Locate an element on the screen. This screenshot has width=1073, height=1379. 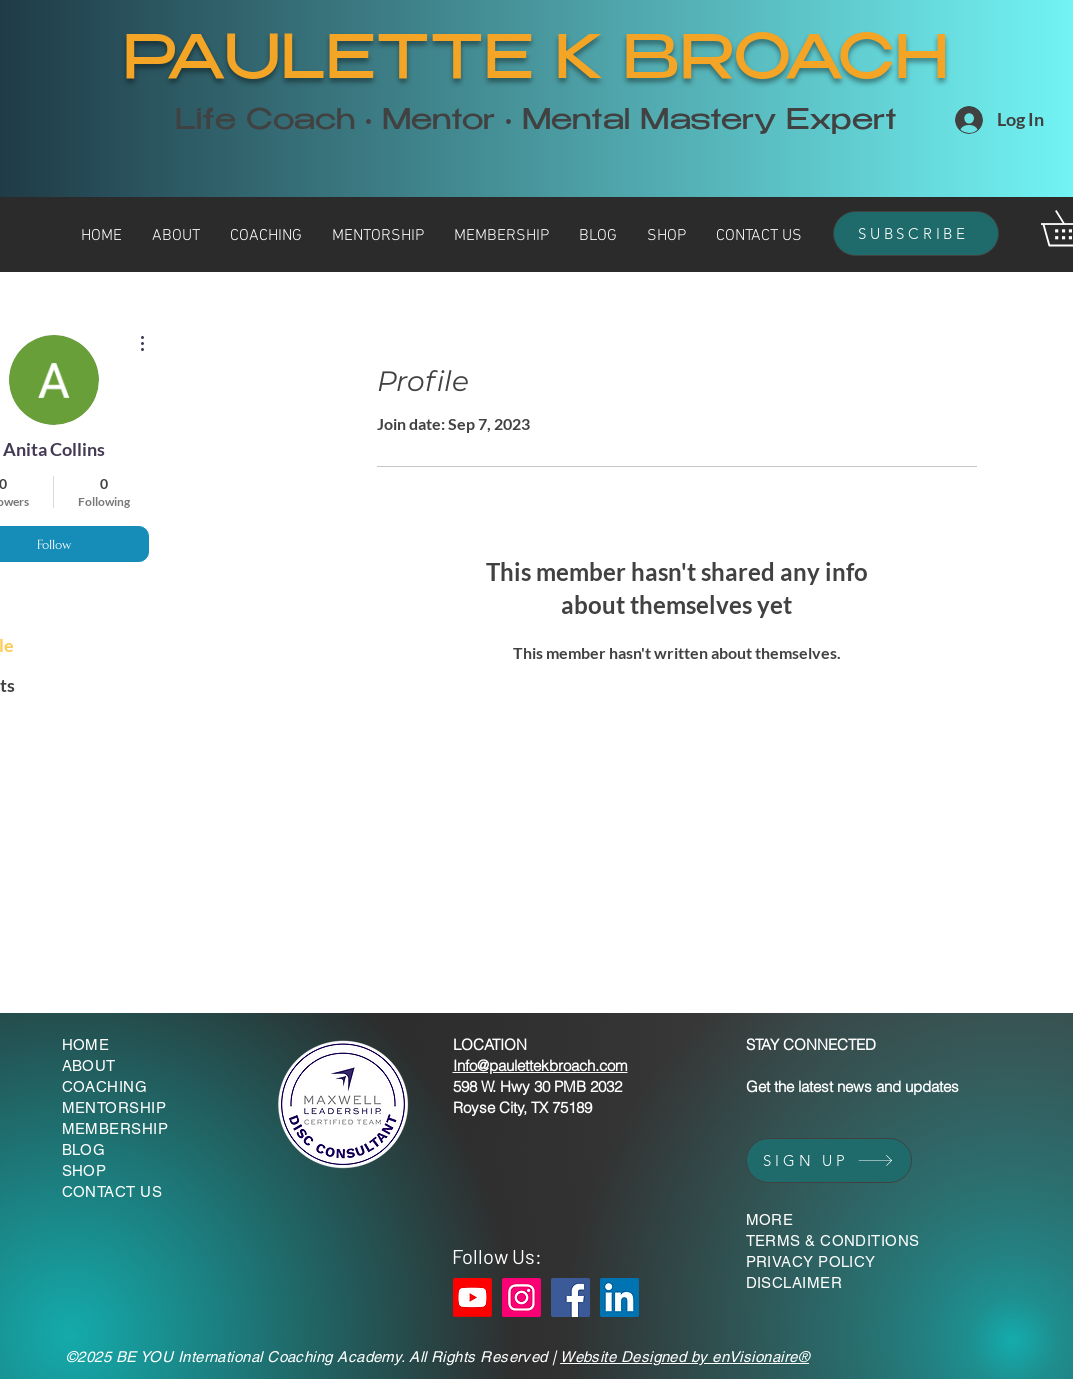
Website Designed by enVisionaire® is located at coordinates (684, 1356).